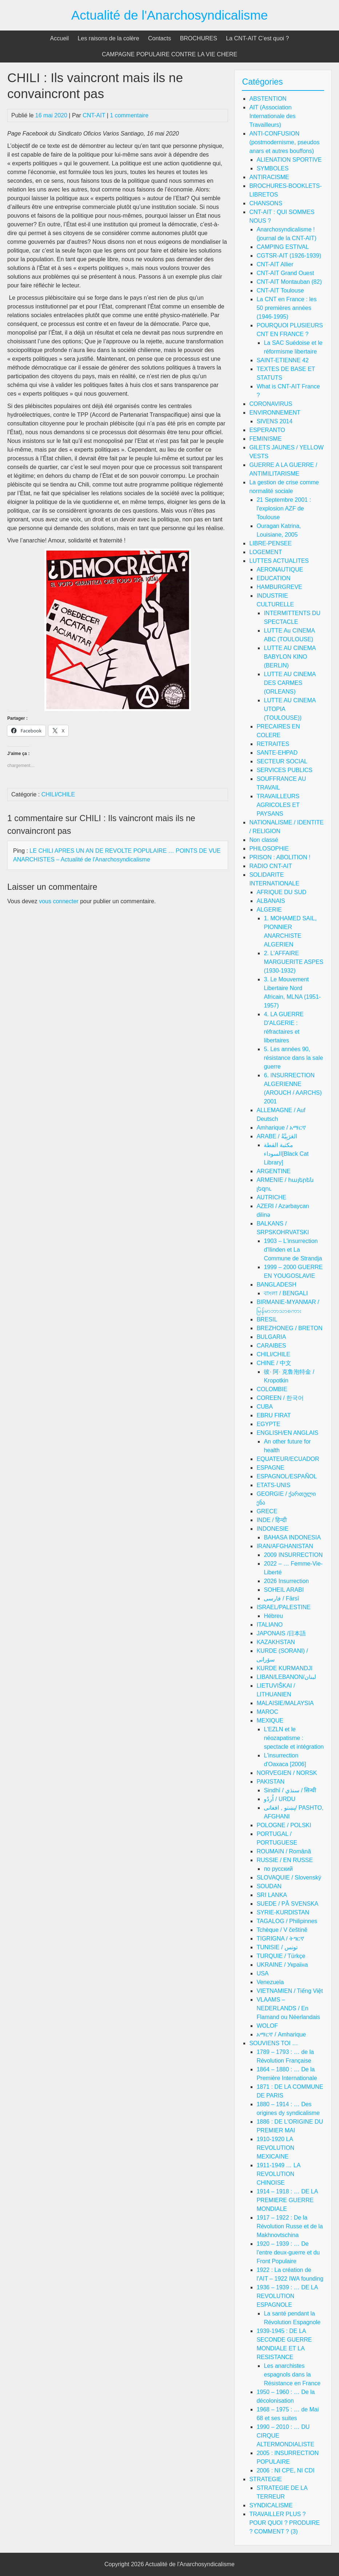 This screenshot has height=2576, width=339. I want to click on LUTTE AU CINEMA DES CARMES (ORLEANS), so click(289, 683).